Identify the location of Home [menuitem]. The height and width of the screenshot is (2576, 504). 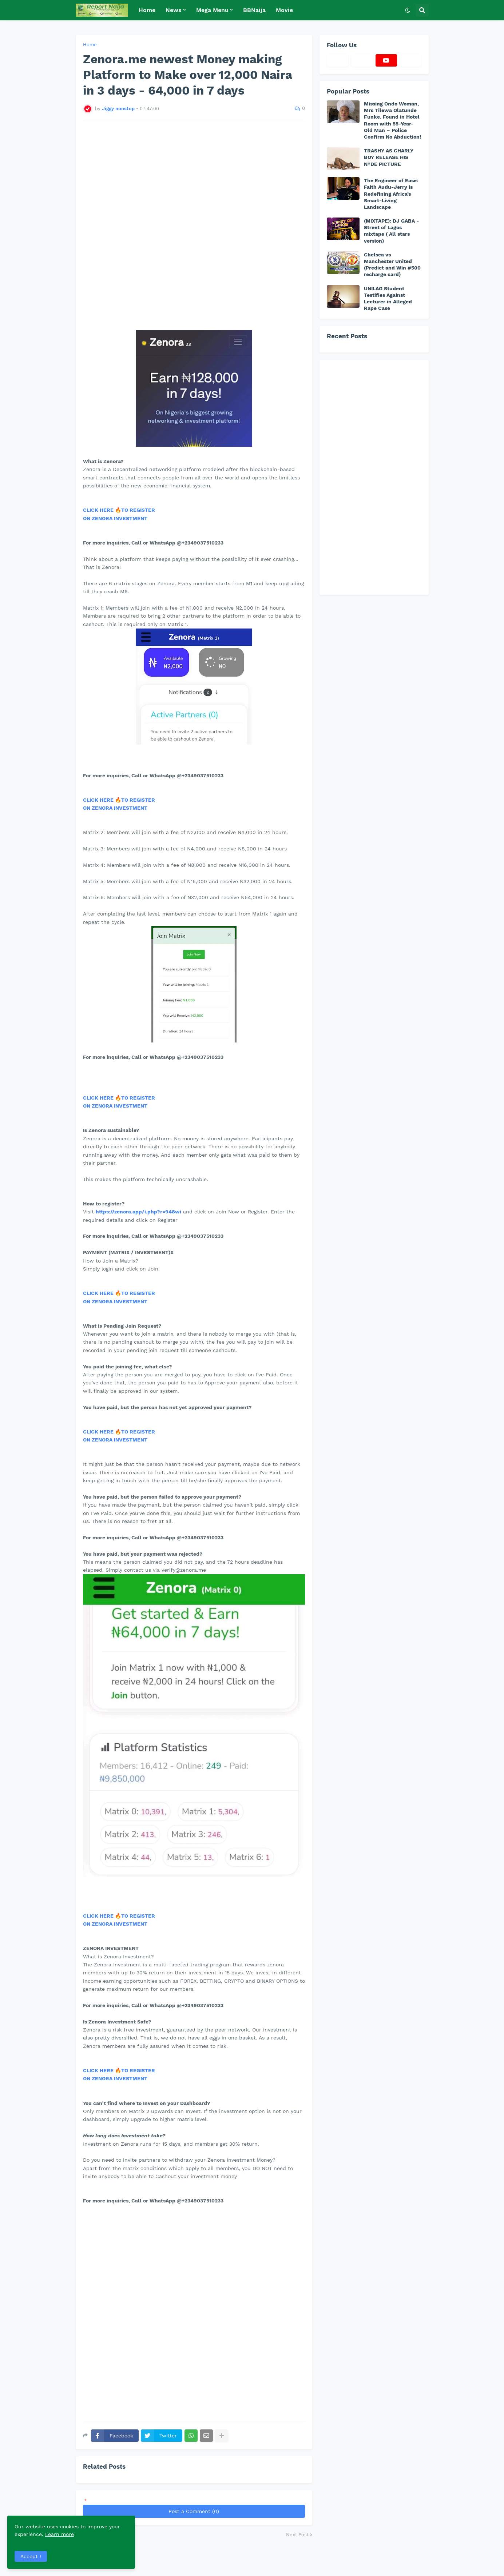
(147, 10).